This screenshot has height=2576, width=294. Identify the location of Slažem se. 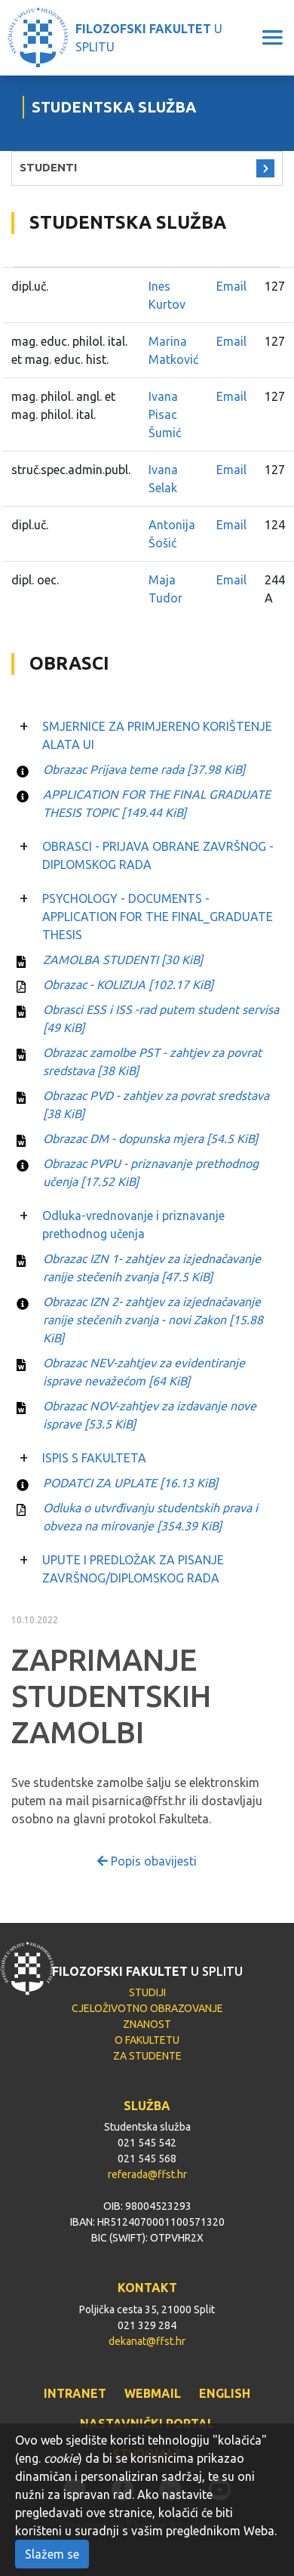
(52, 2554).